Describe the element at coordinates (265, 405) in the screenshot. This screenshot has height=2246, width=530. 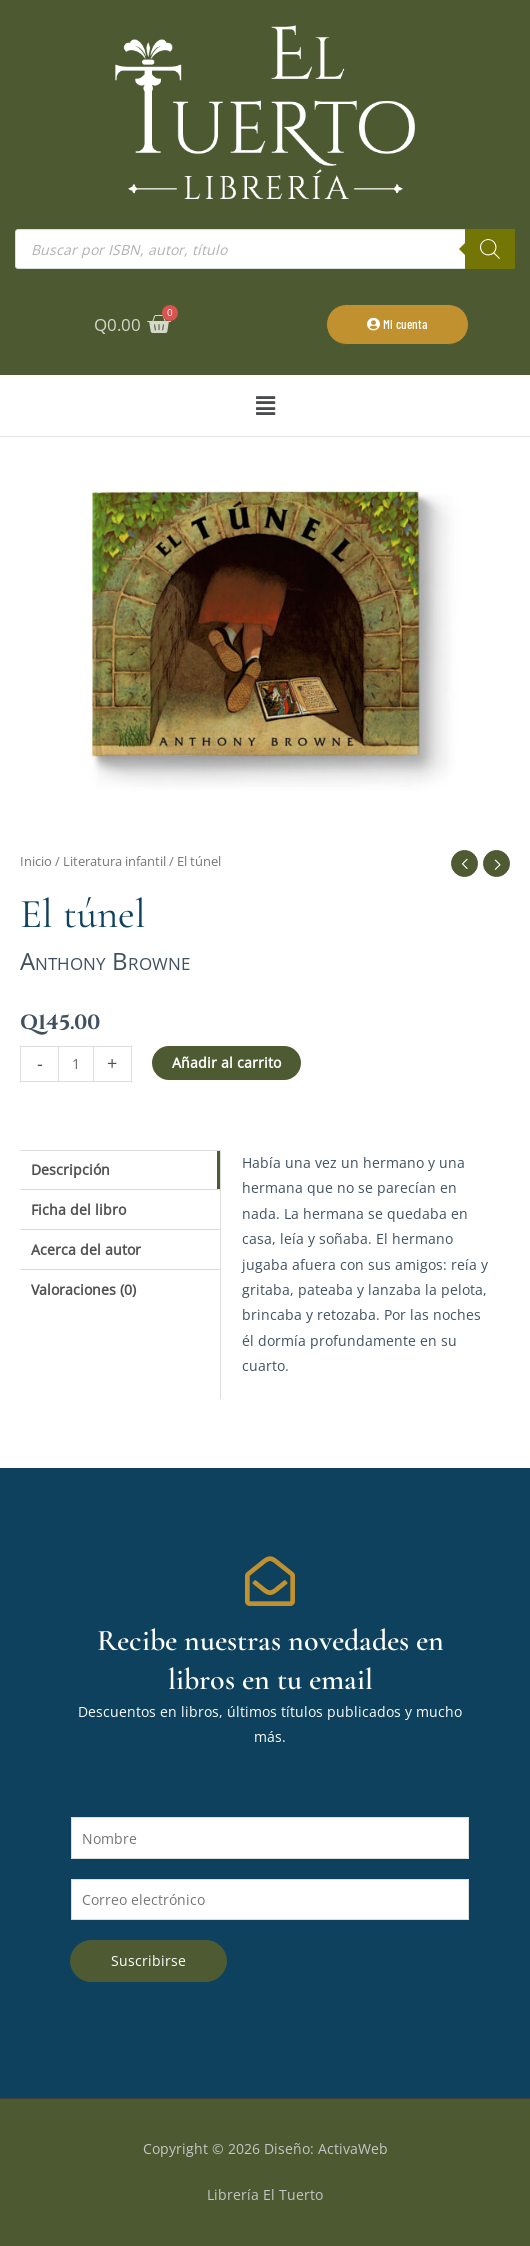
I see `[button]` at that location.